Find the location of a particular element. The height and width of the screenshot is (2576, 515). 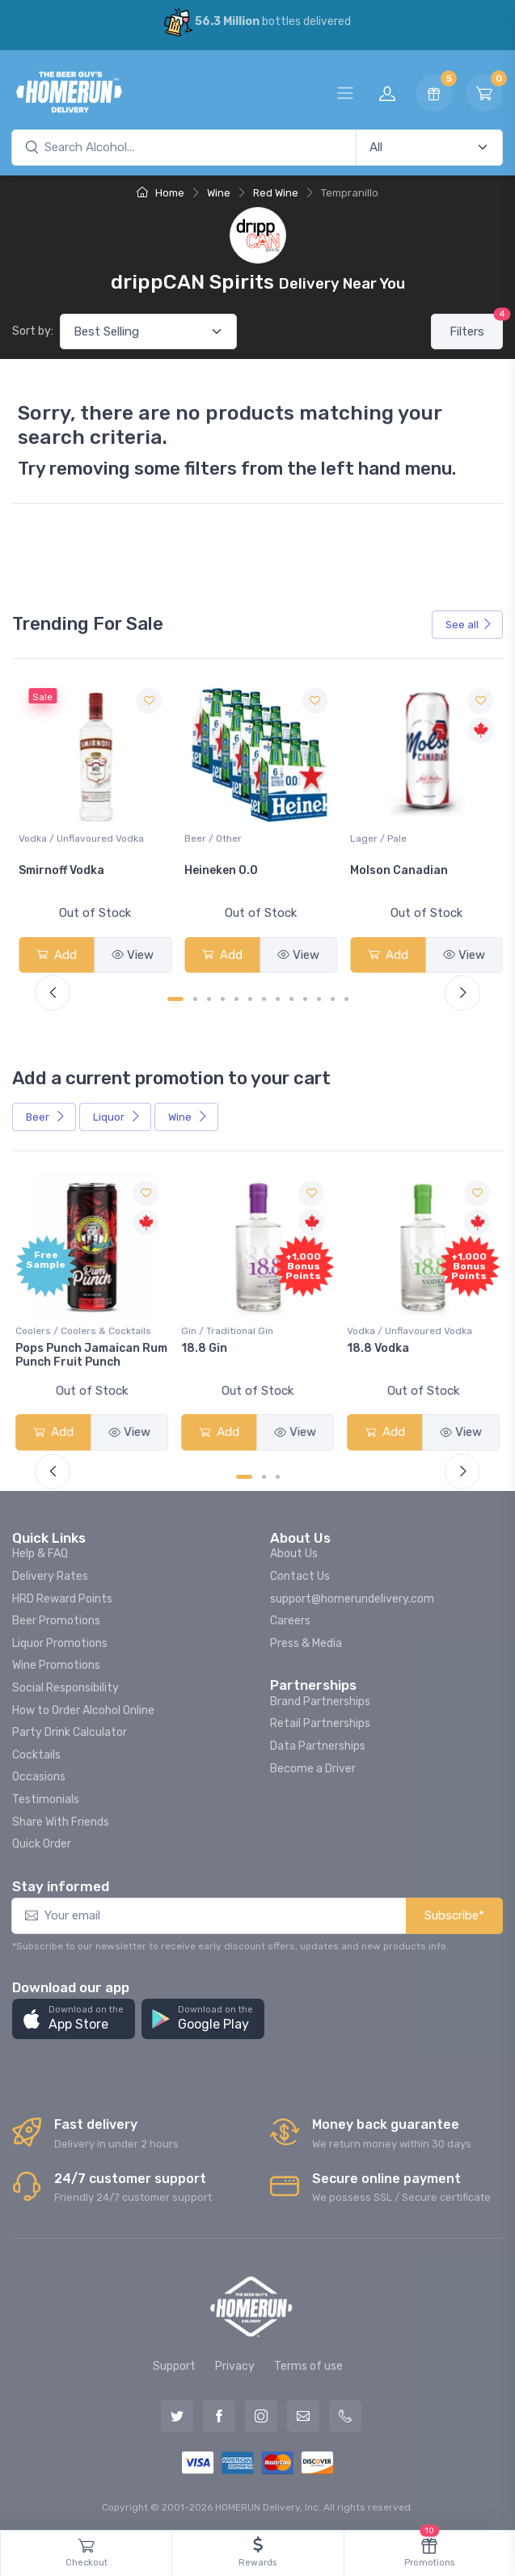

[Carousel Page 6] is located at coordinates (250, 997).